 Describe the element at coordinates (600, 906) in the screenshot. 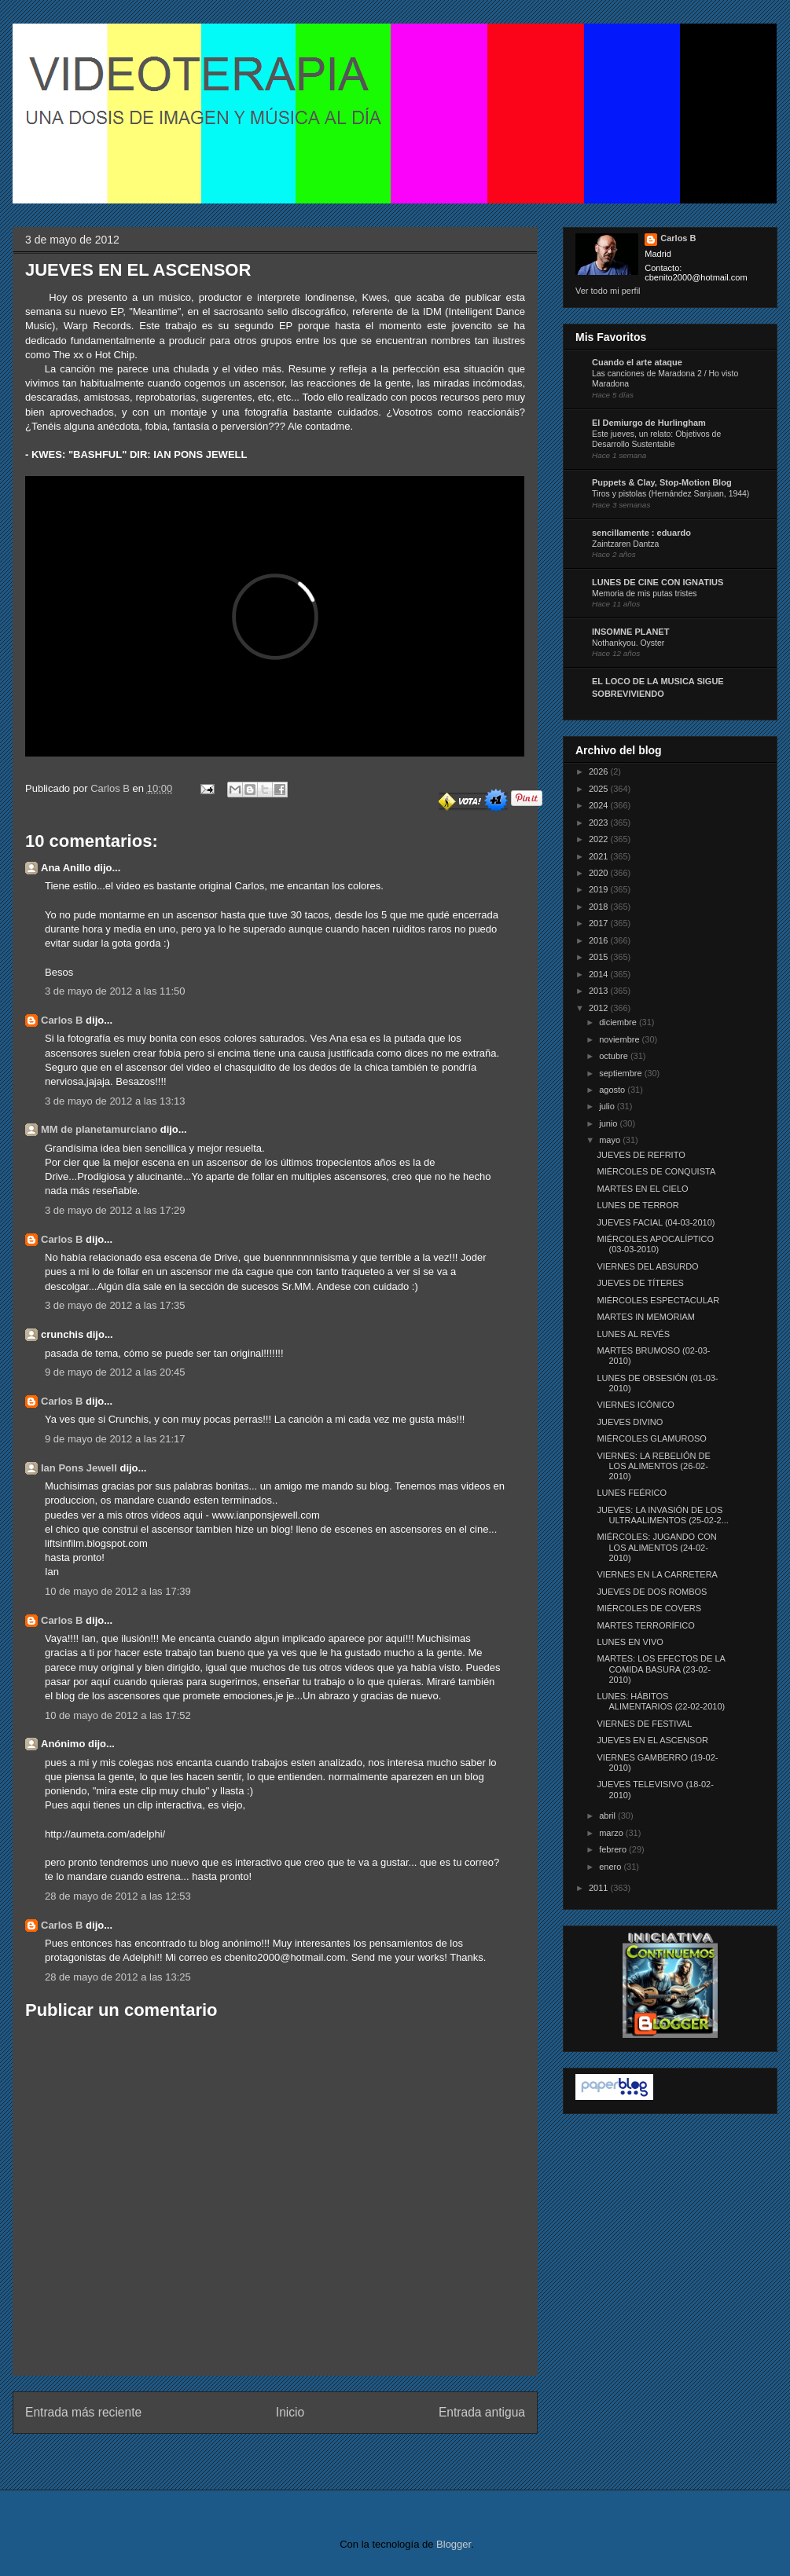

I see `2018` at that location.